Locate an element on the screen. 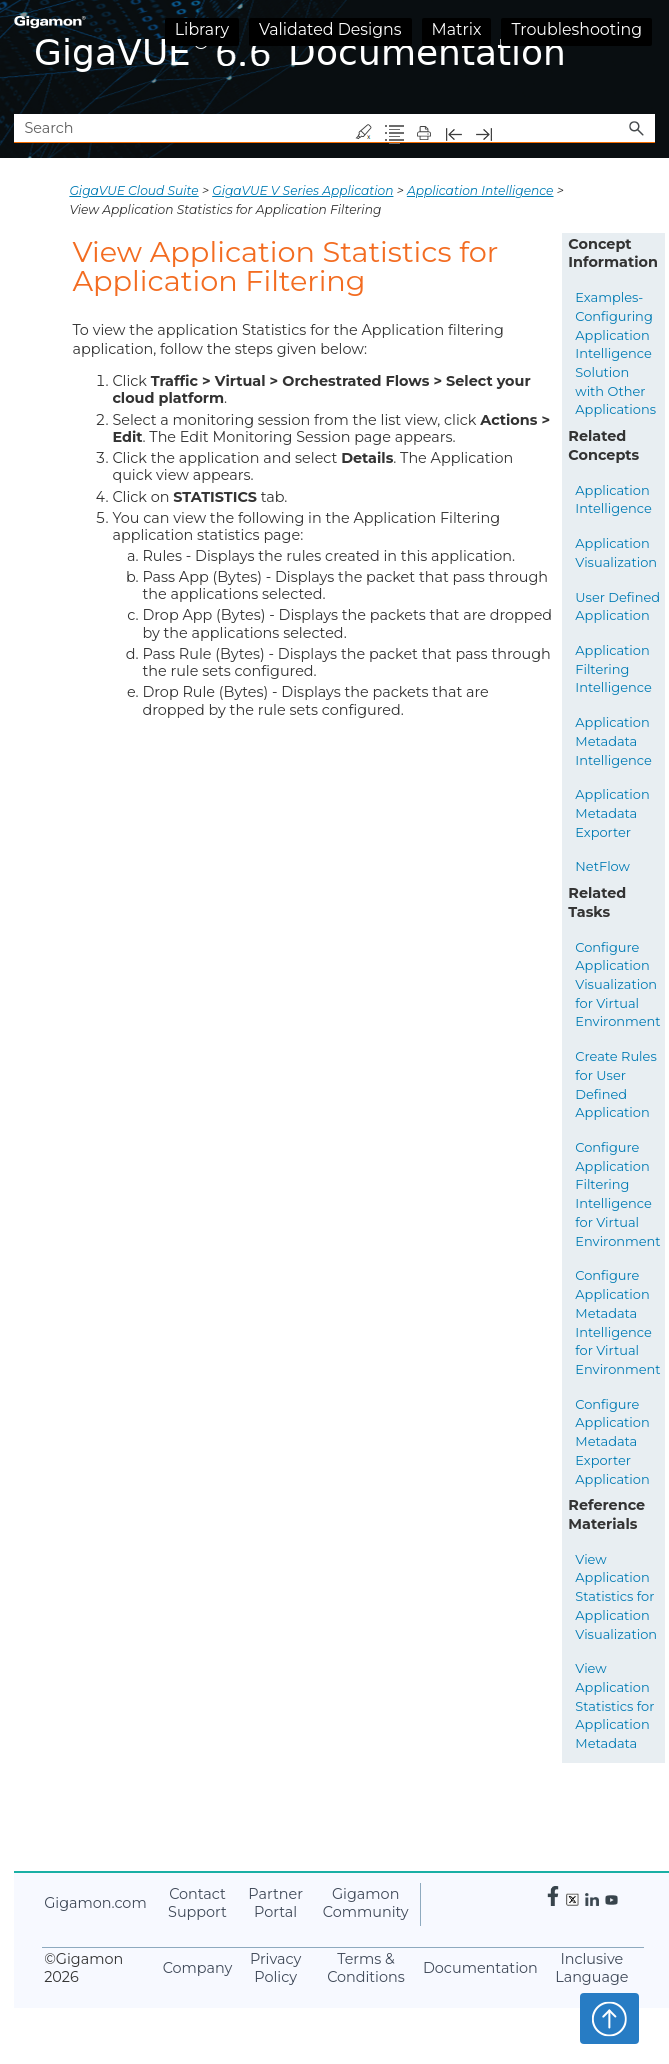 This screenshot has width=669, height=2064. Top is located at coordinates (609, 2018).